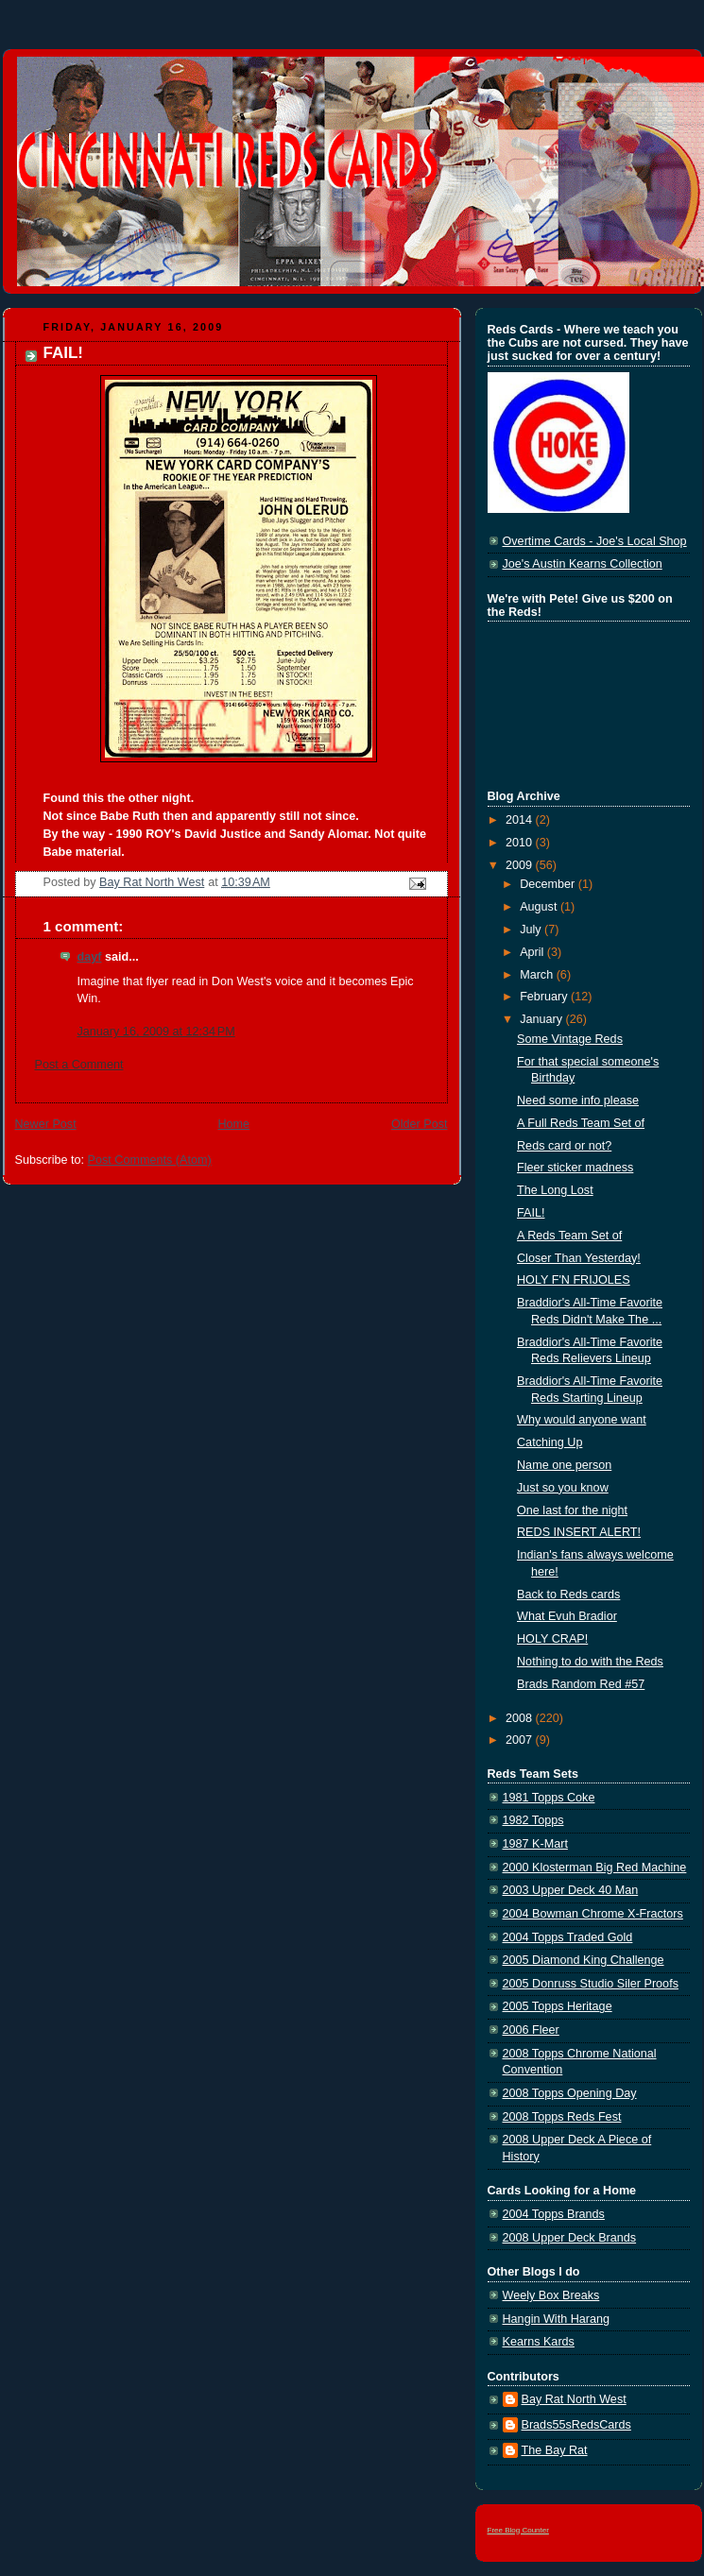  What do you see at coordinates (578, 1100) in the screenshot?
I see `Need some info please` at bounding box center [578, 1100].